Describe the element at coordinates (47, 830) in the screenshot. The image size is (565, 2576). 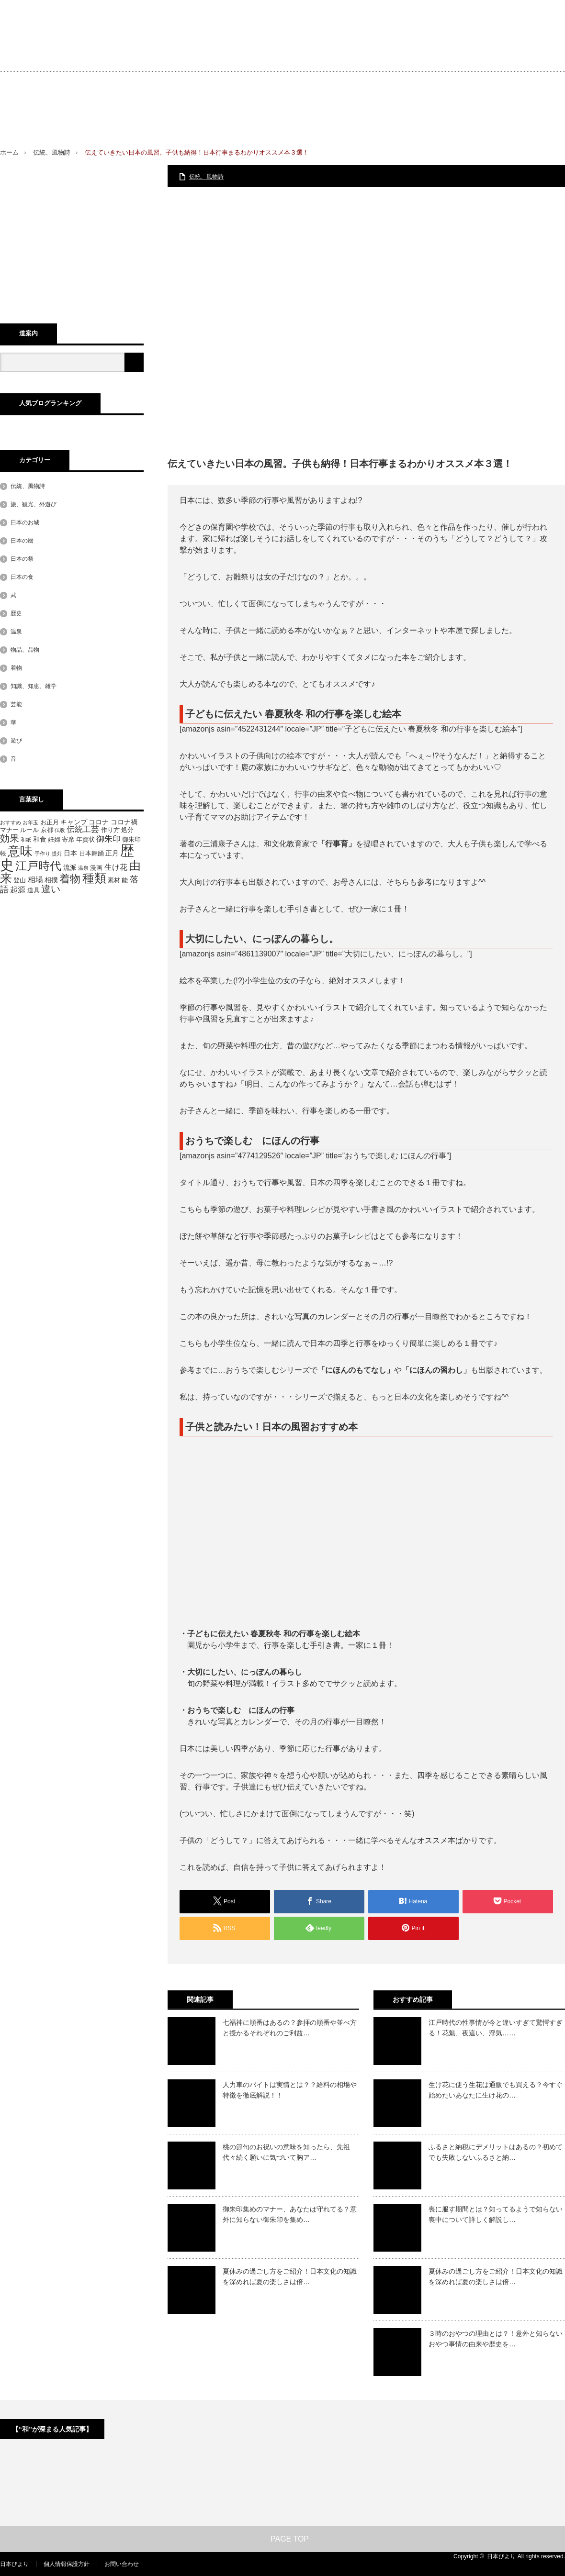
I see `京都 [京都 (5個の項目)]` at that location.